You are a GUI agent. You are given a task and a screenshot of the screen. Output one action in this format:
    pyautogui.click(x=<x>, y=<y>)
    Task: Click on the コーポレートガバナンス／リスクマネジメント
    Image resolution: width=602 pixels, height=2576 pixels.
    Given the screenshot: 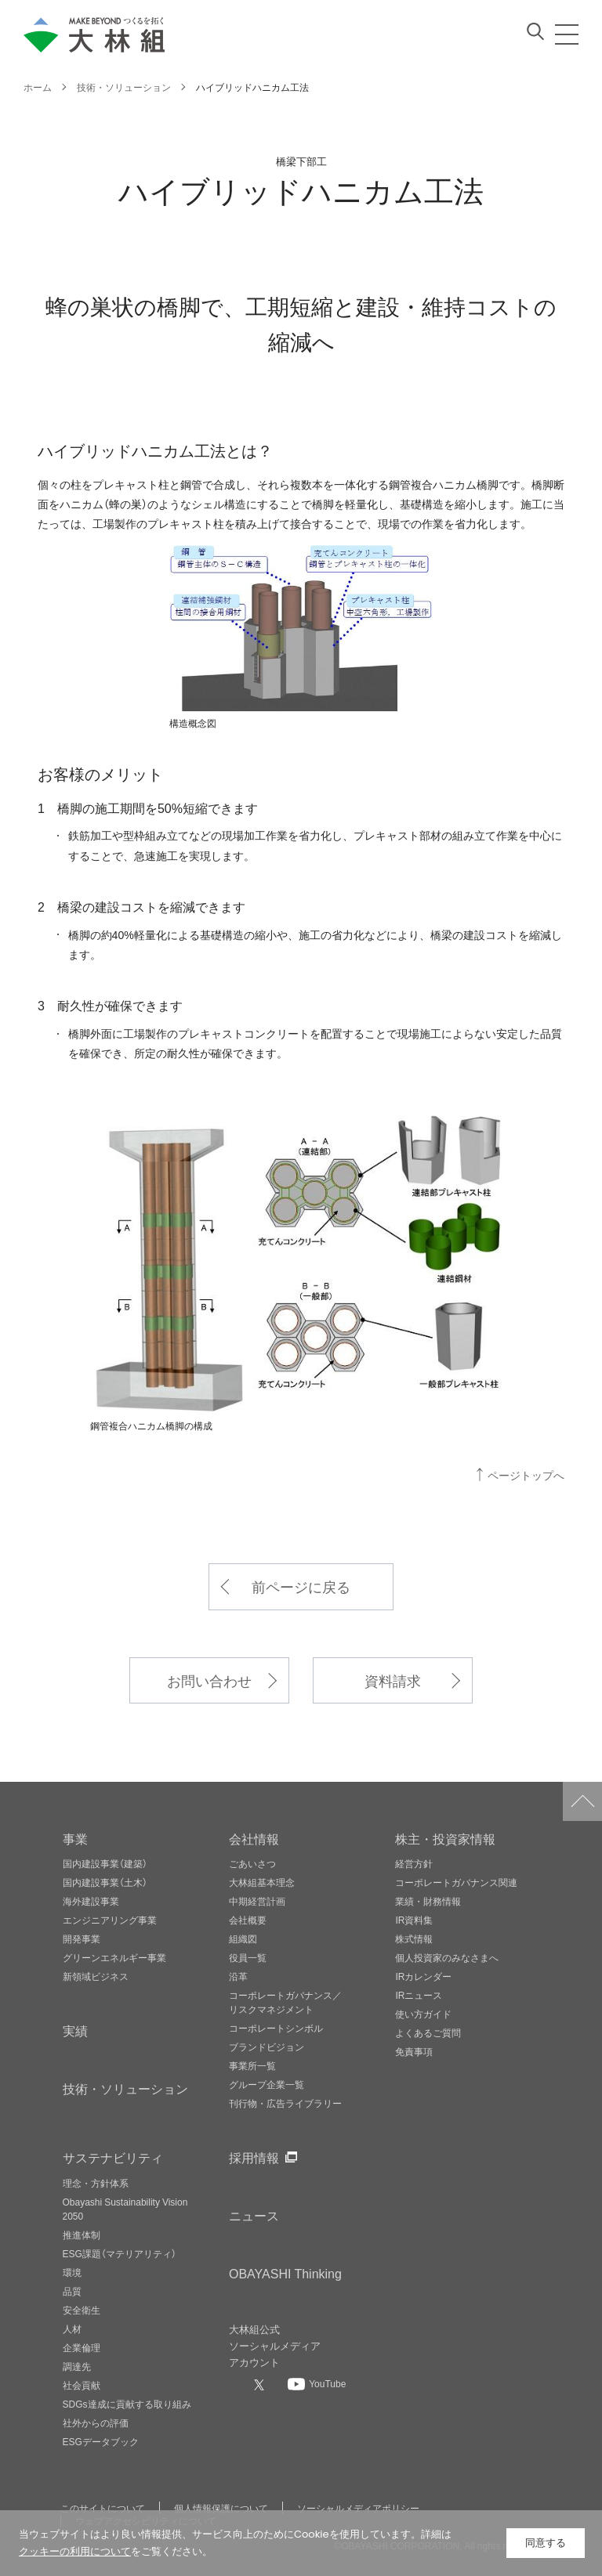 What is the action you would take?
    pyautogui.click(x=285, y=2002)
    